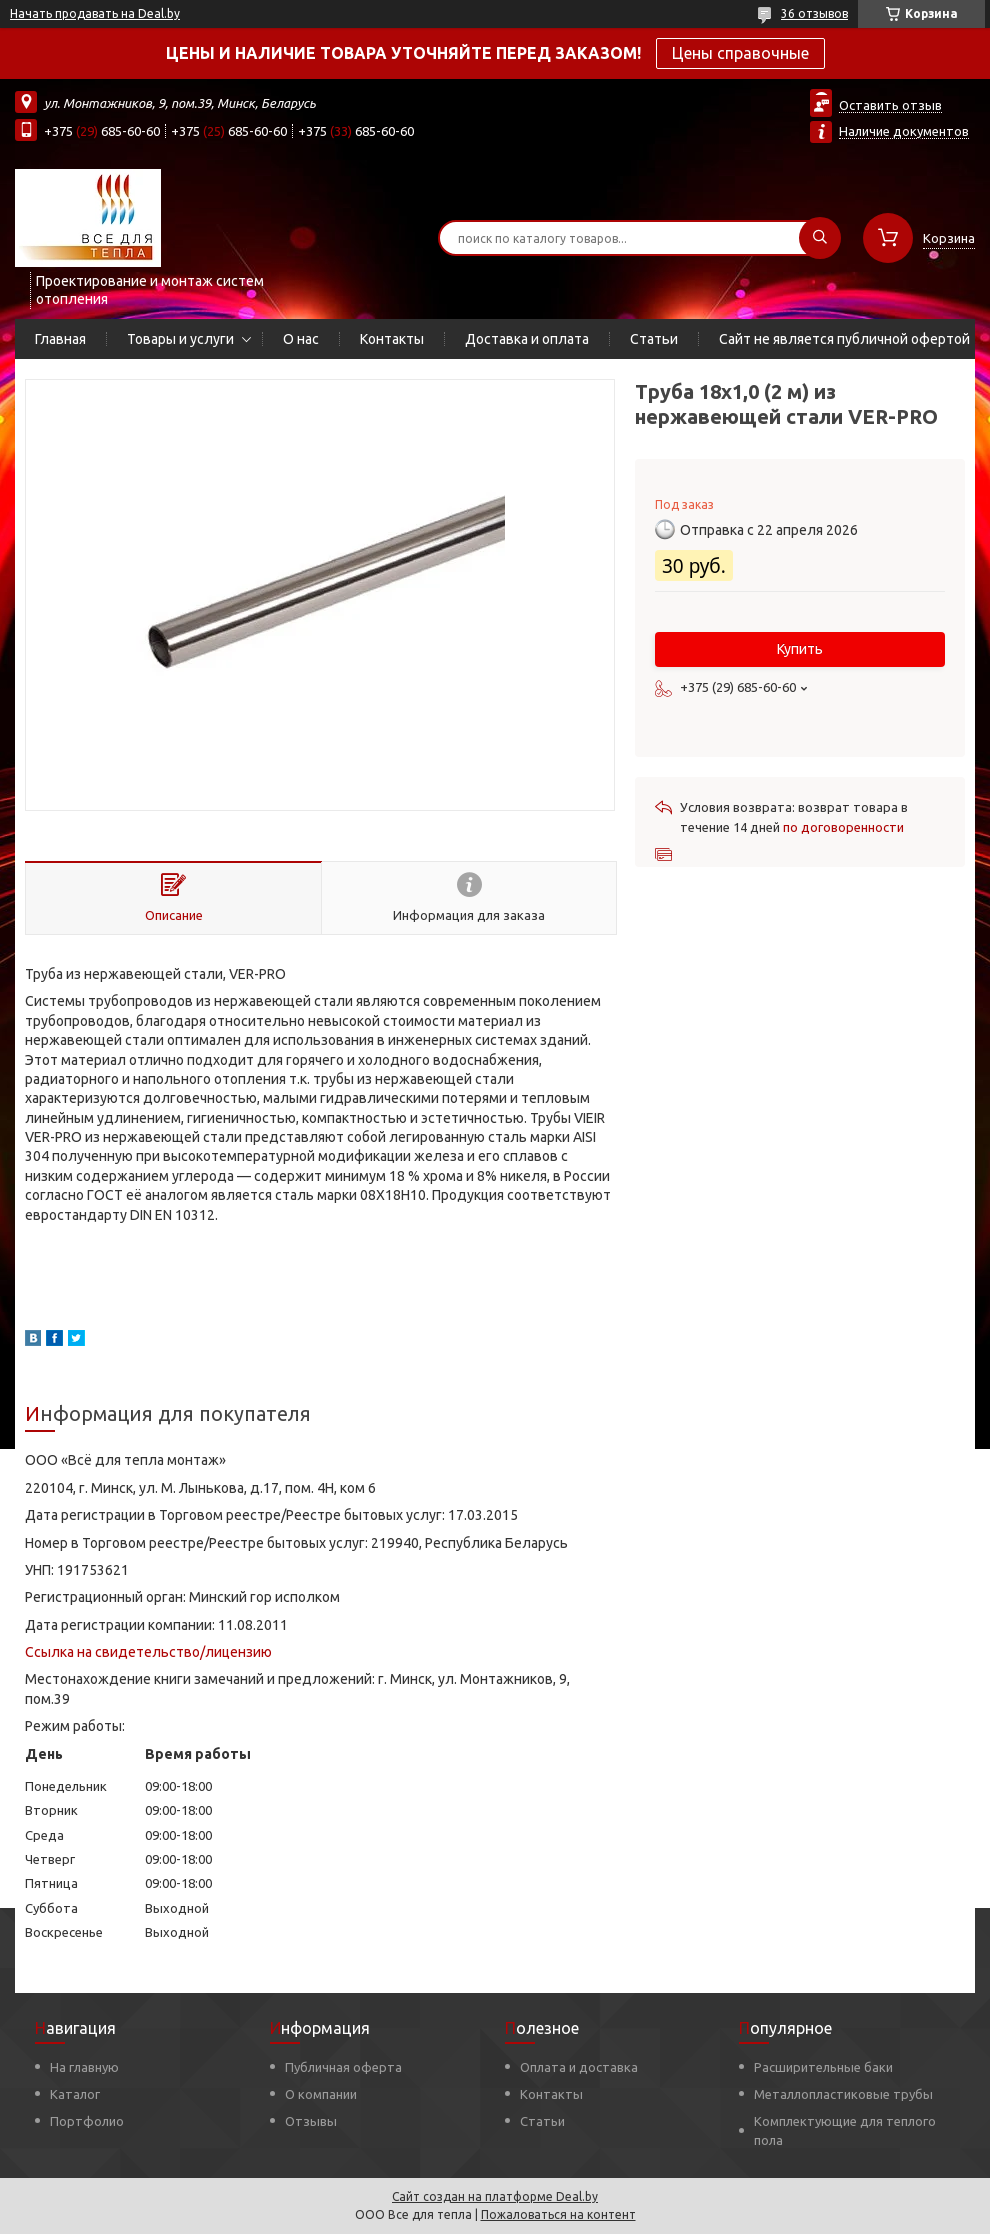 The image size is (990, 2234). What do you see at coordinates (558, 2214) in the screenshot?
I see `Пожаловаться на контент` at bounding box center [558, 2214].